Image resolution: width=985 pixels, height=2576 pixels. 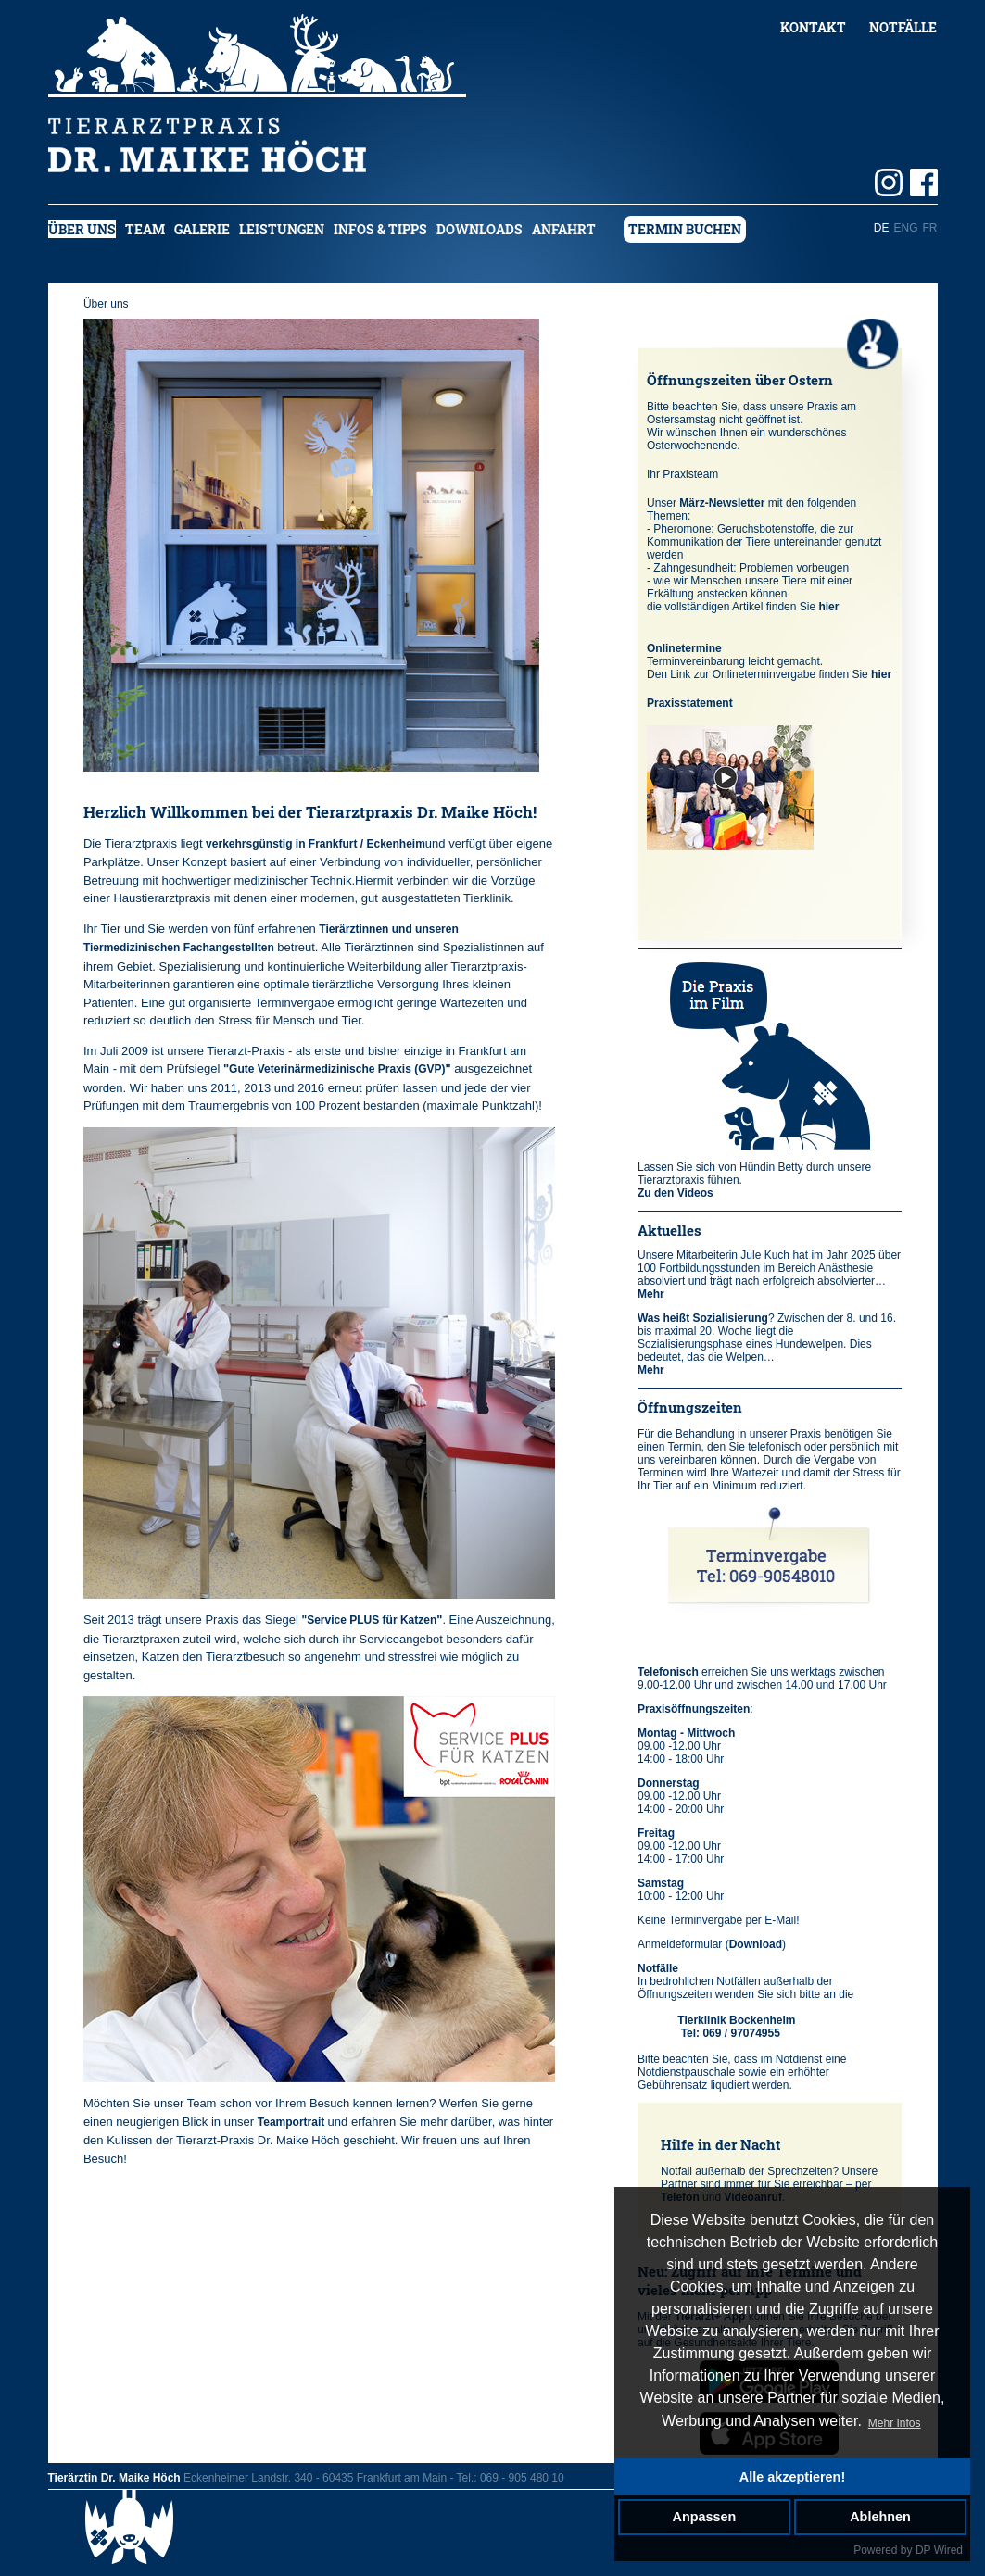 What do you see at coordinates (894, 2423) in the screenshot?
I see `Mehr Infos [button]` at bounding box center [894, 2423].